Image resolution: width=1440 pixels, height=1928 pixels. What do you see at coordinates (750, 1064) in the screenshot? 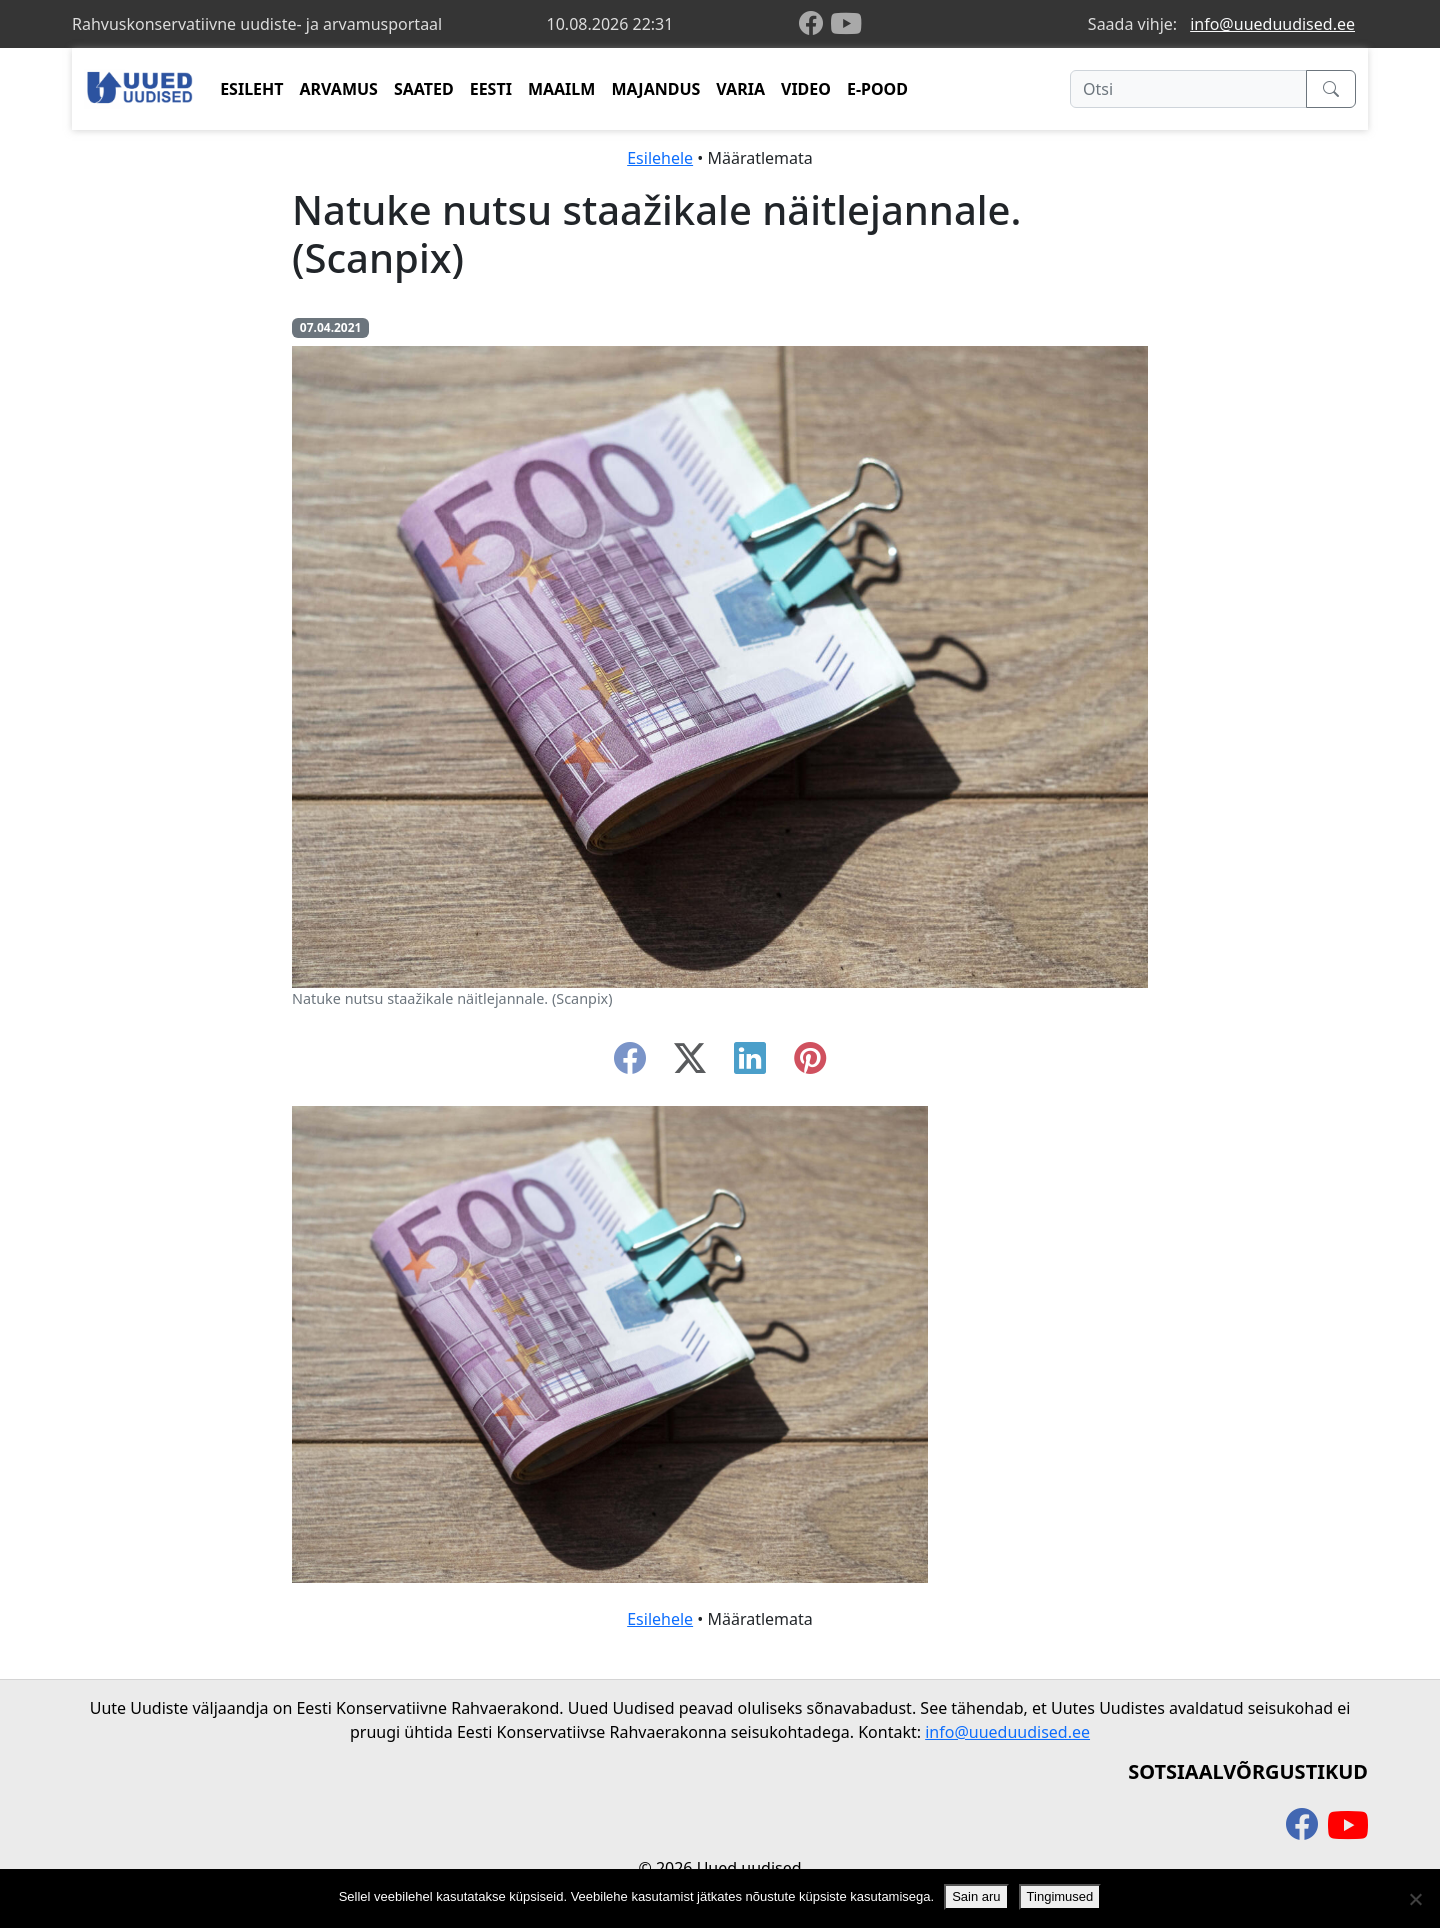
I see `[linkedin]` at bounding box center [750, 1064].